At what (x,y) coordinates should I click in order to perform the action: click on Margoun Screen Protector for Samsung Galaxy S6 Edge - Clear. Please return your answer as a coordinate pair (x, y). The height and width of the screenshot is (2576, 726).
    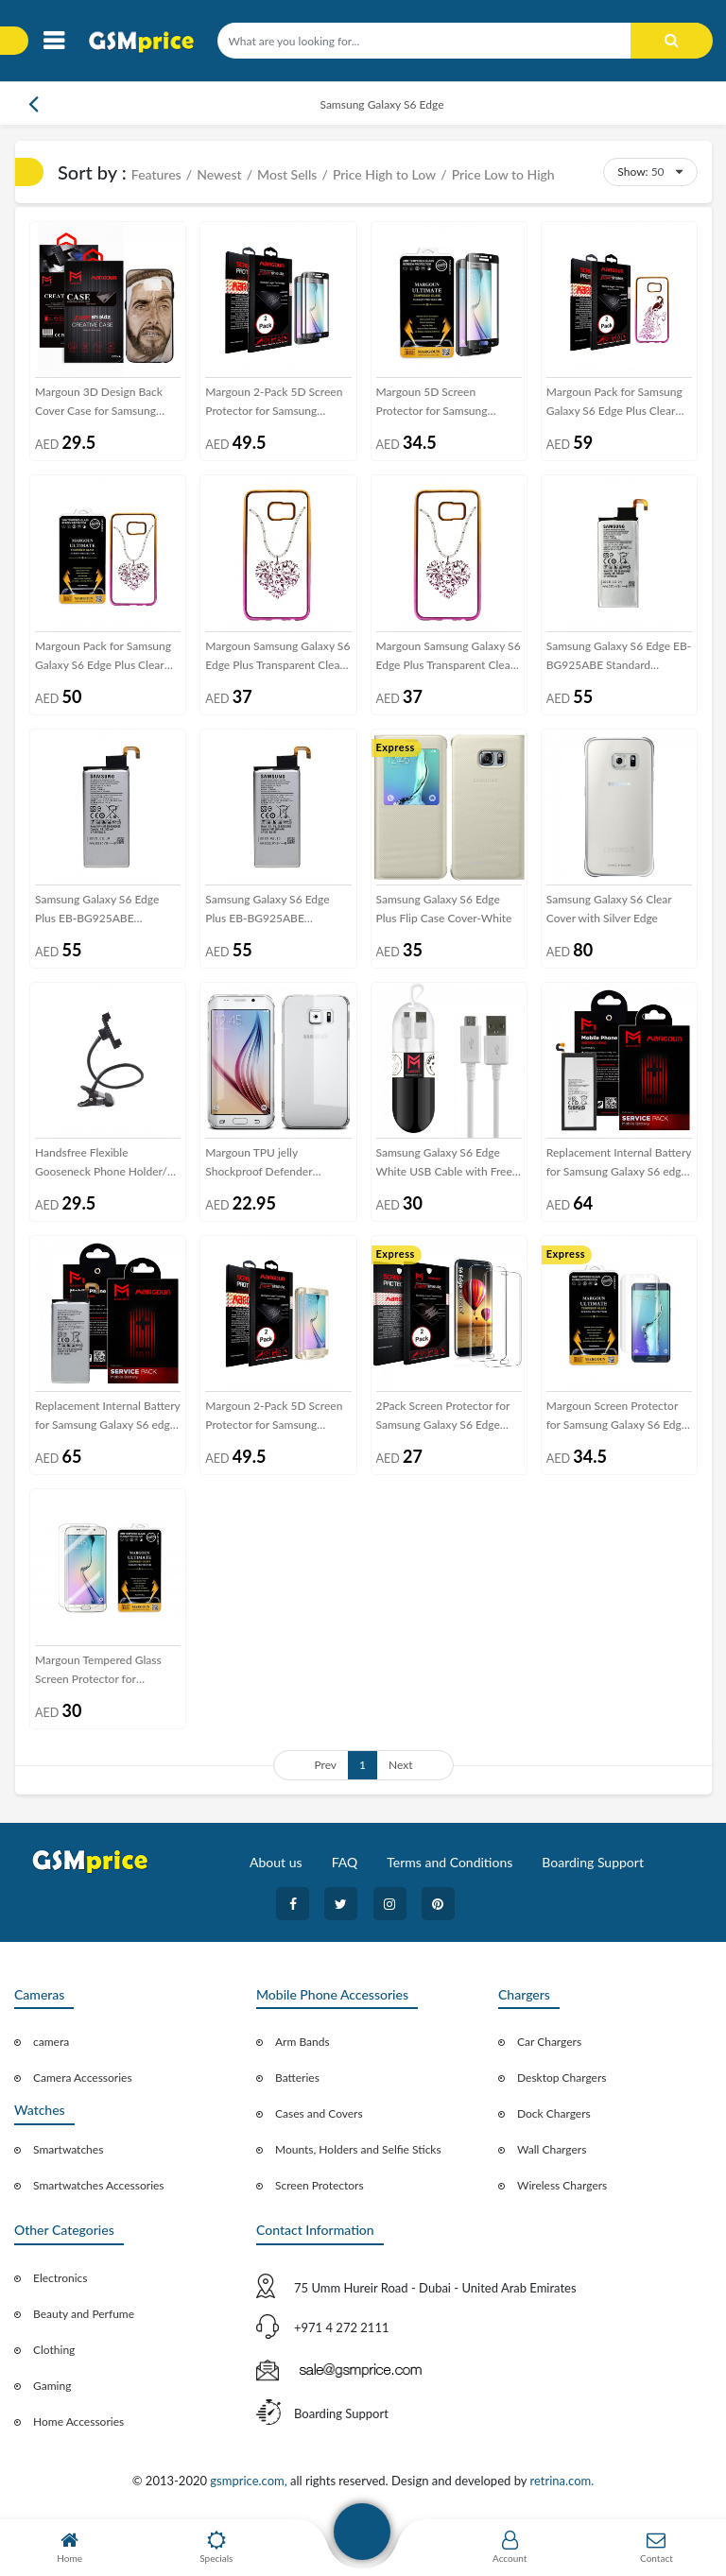
    Looking at the image, I should click on (616, 1416).